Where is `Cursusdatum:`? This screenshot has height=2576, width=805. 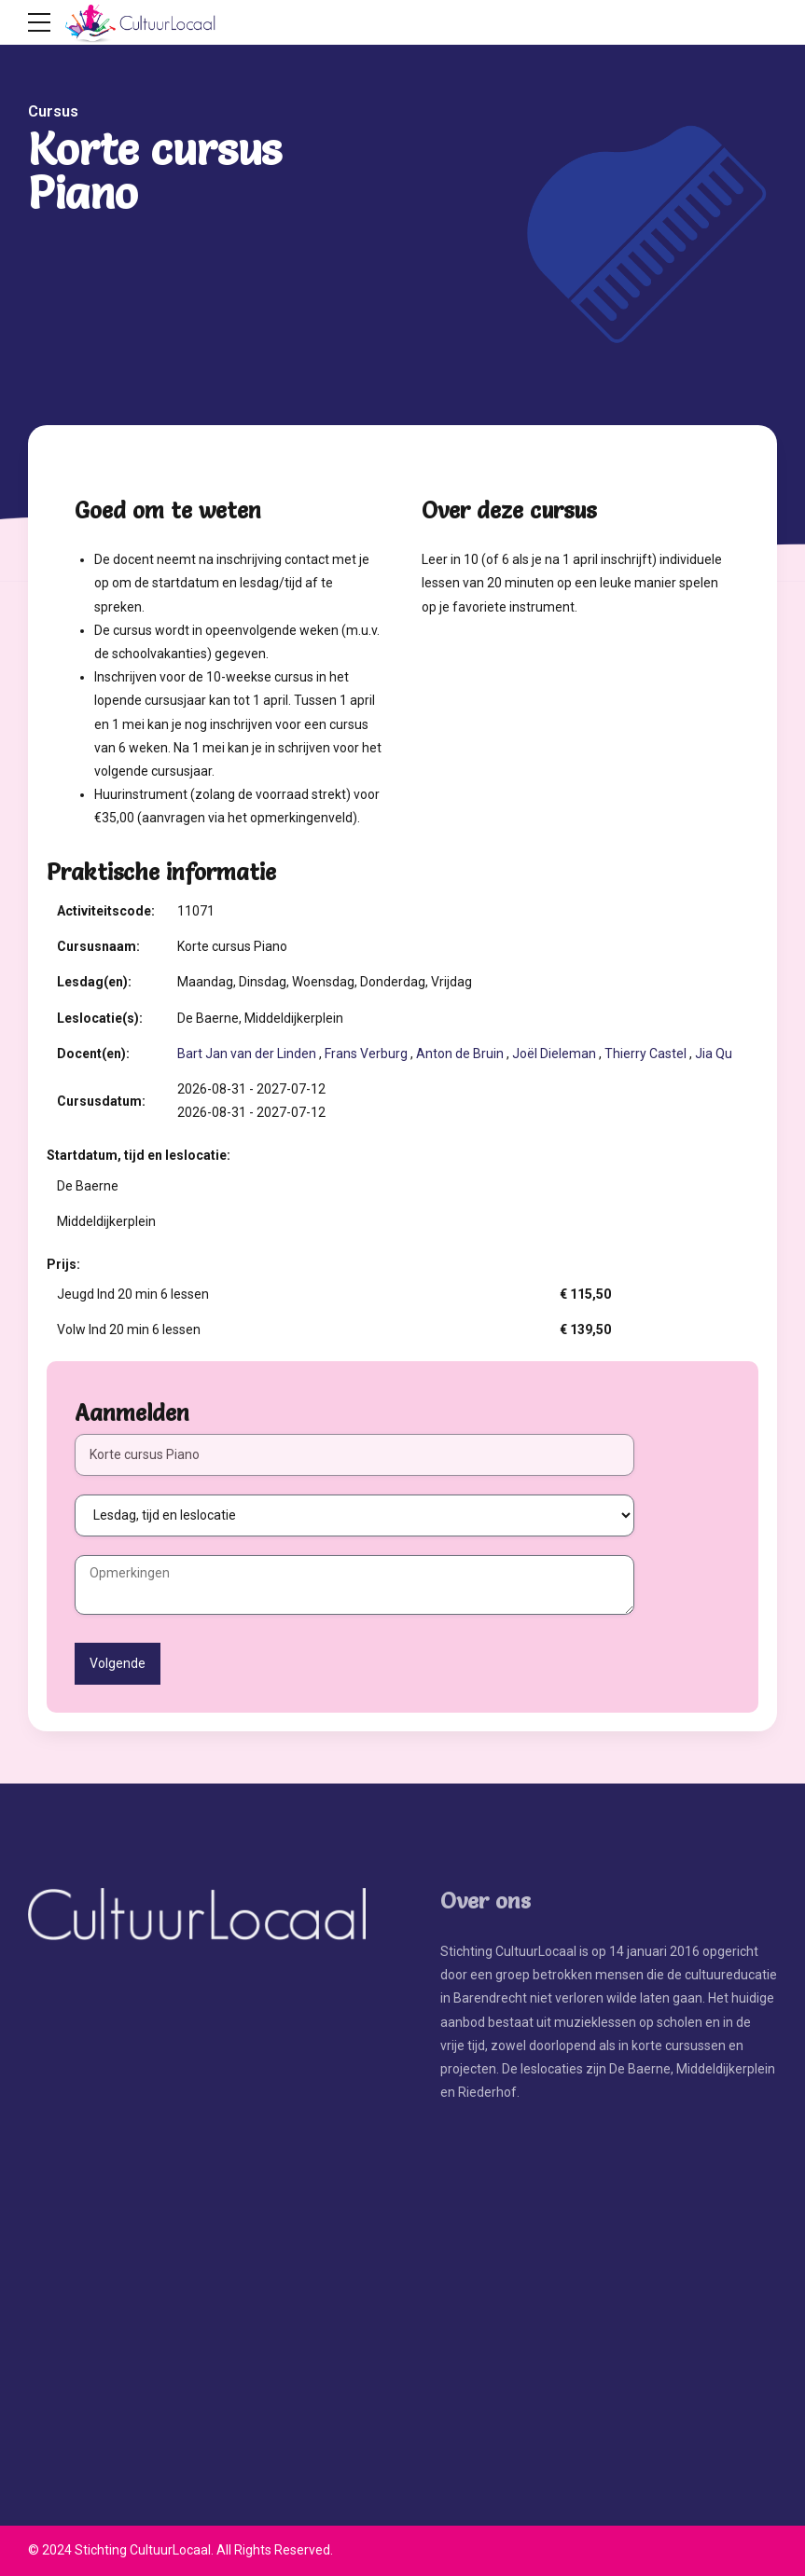 Cursusdatum: is located at coordinates (101, 1101).